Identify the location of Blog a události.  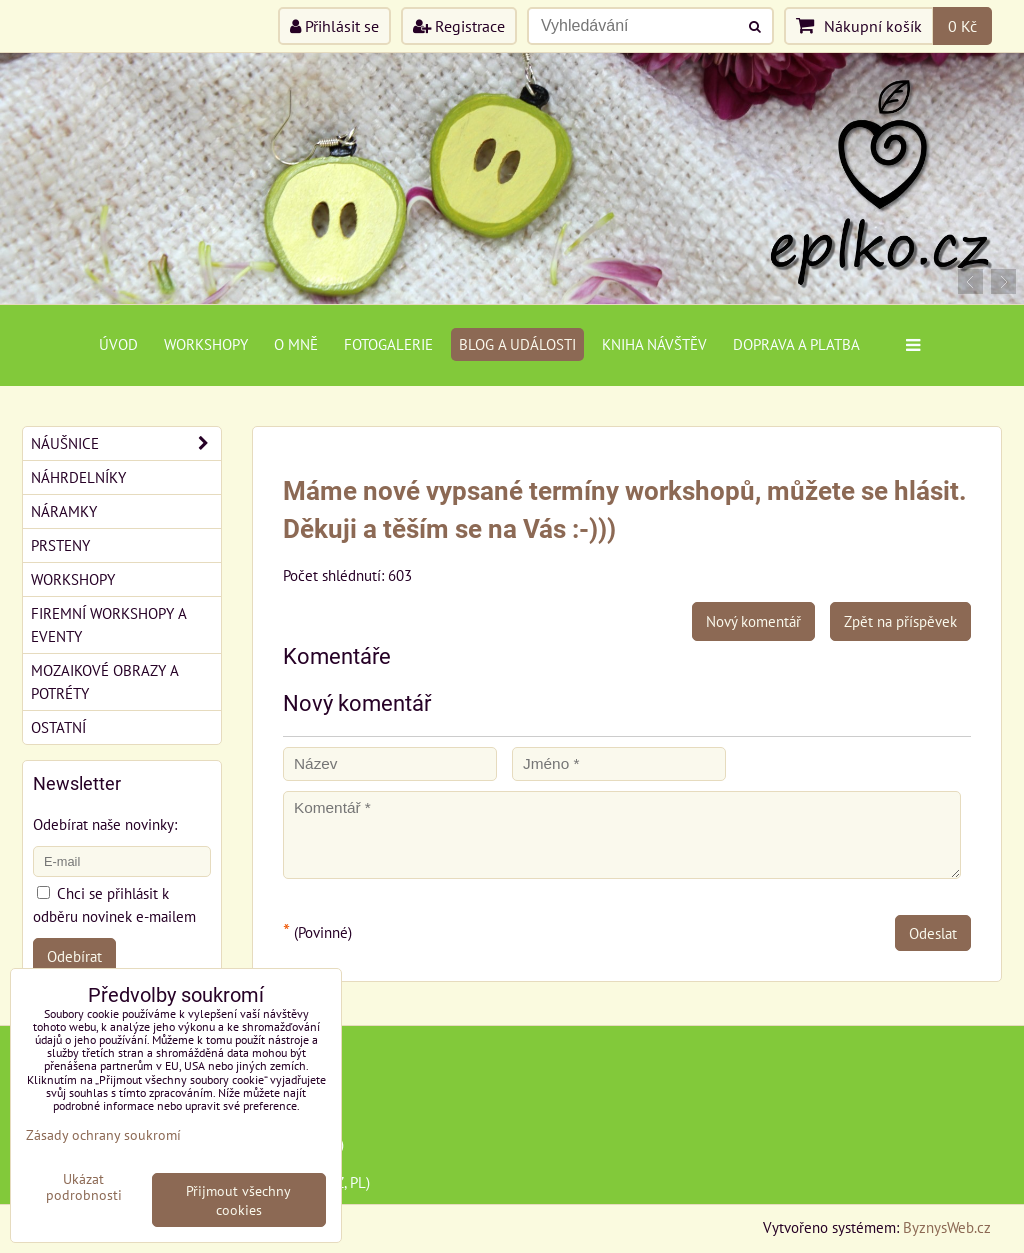
(517, 344).